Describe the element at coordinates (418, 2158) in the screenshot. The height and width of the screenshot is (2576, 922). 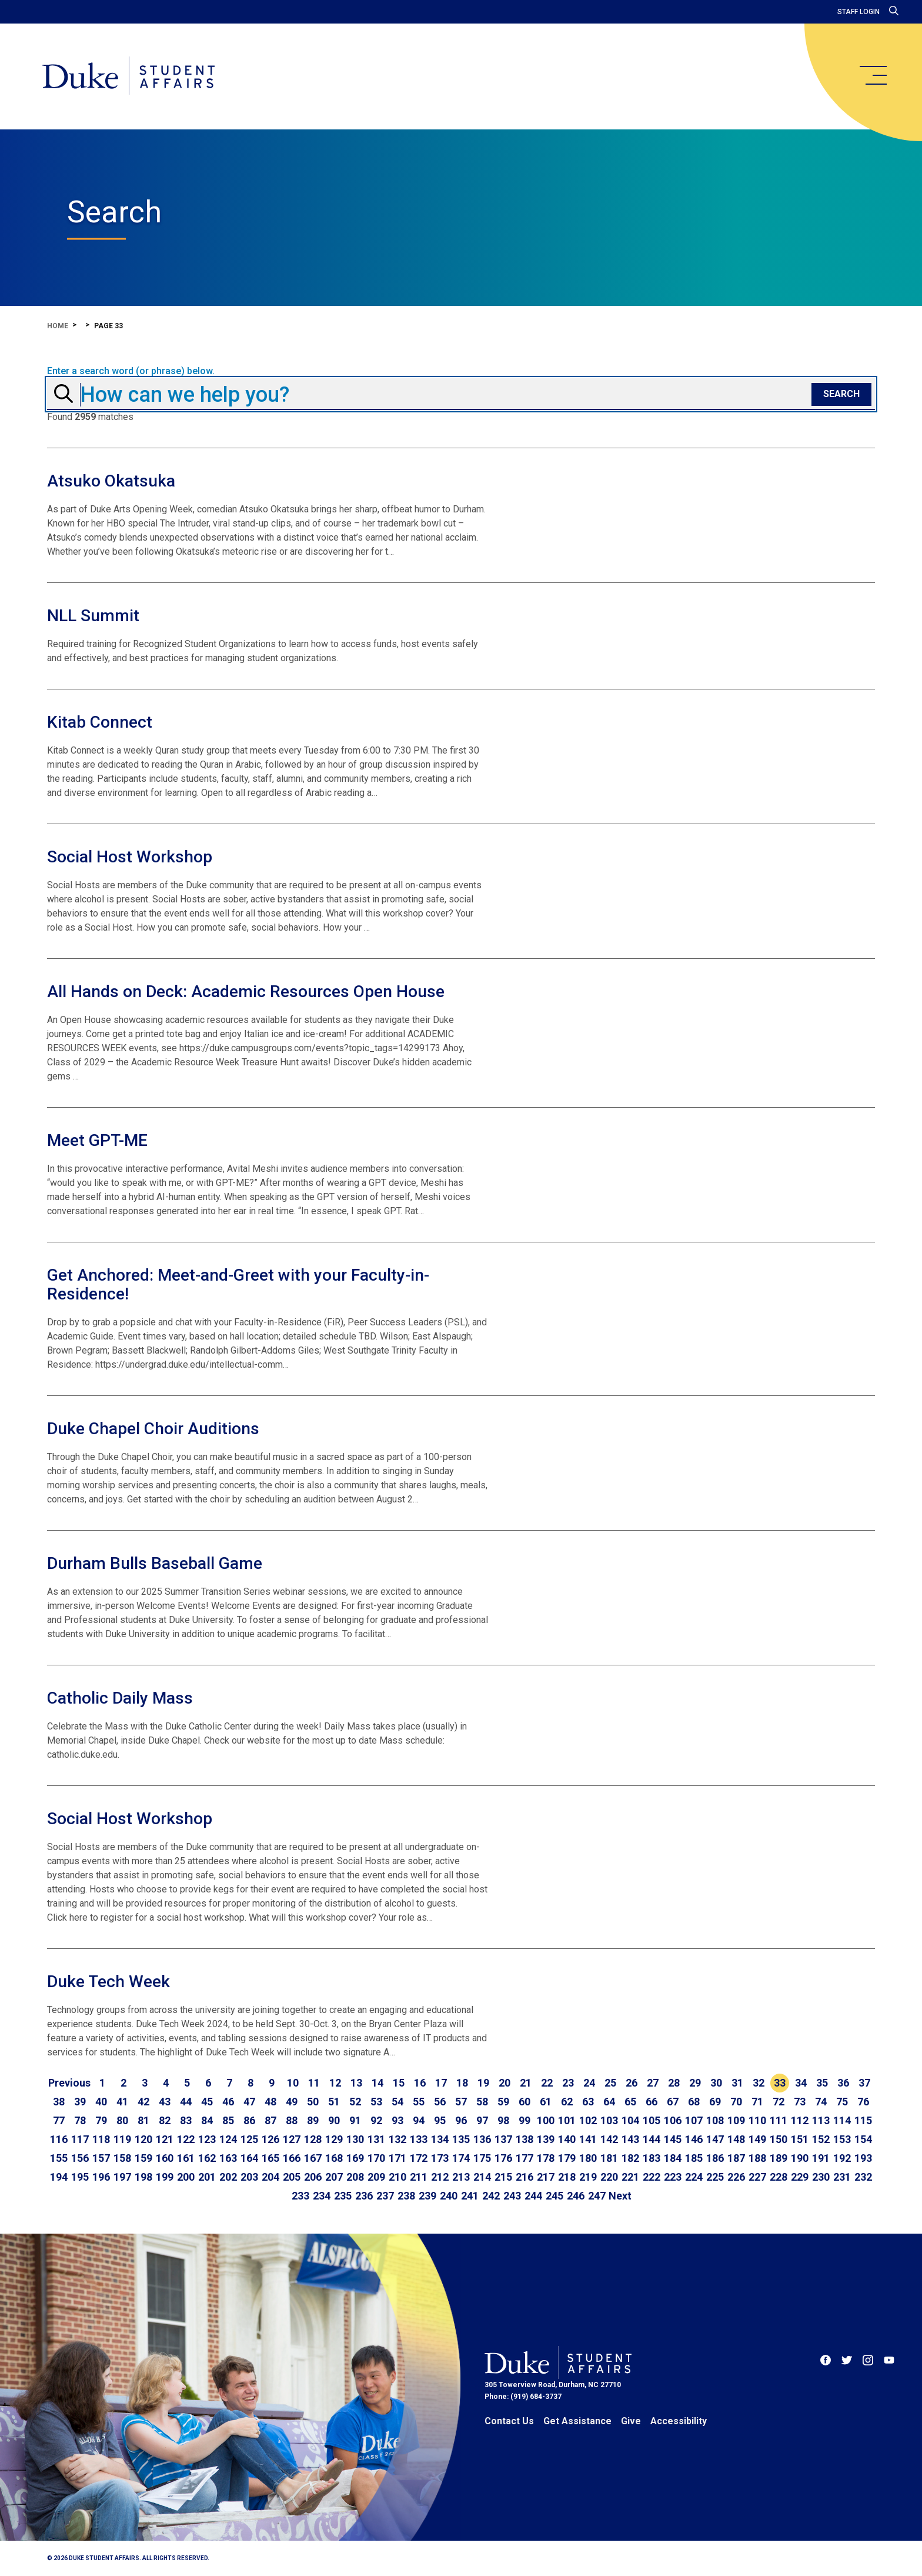
I see `172` at that location.